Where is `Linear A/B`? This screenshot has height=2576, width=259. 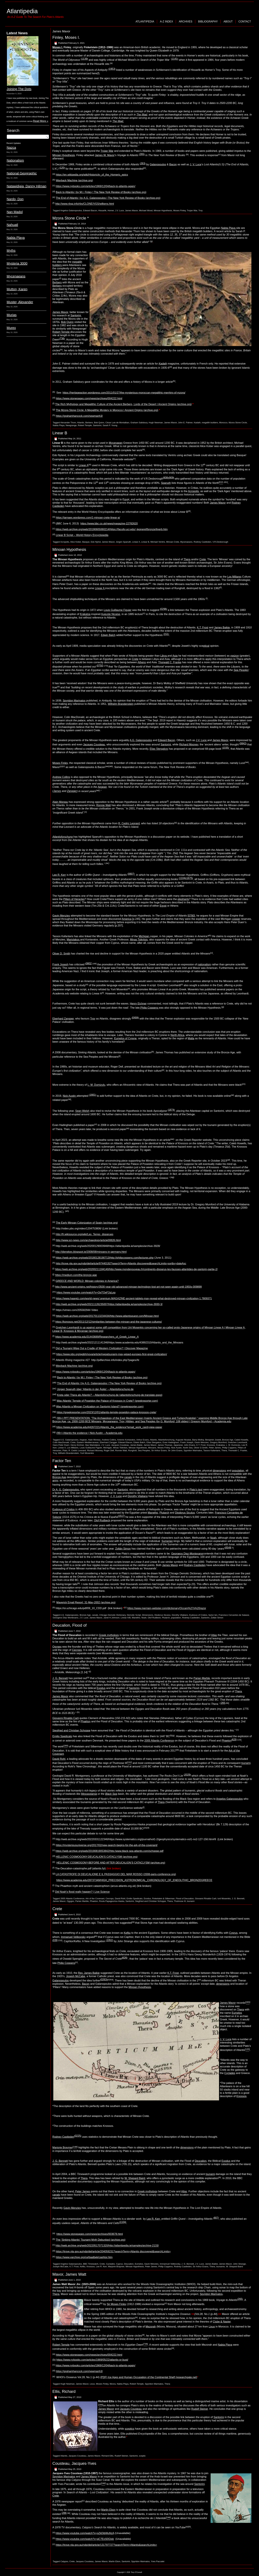
Linear A/B is located at coordinates (126, 1617).